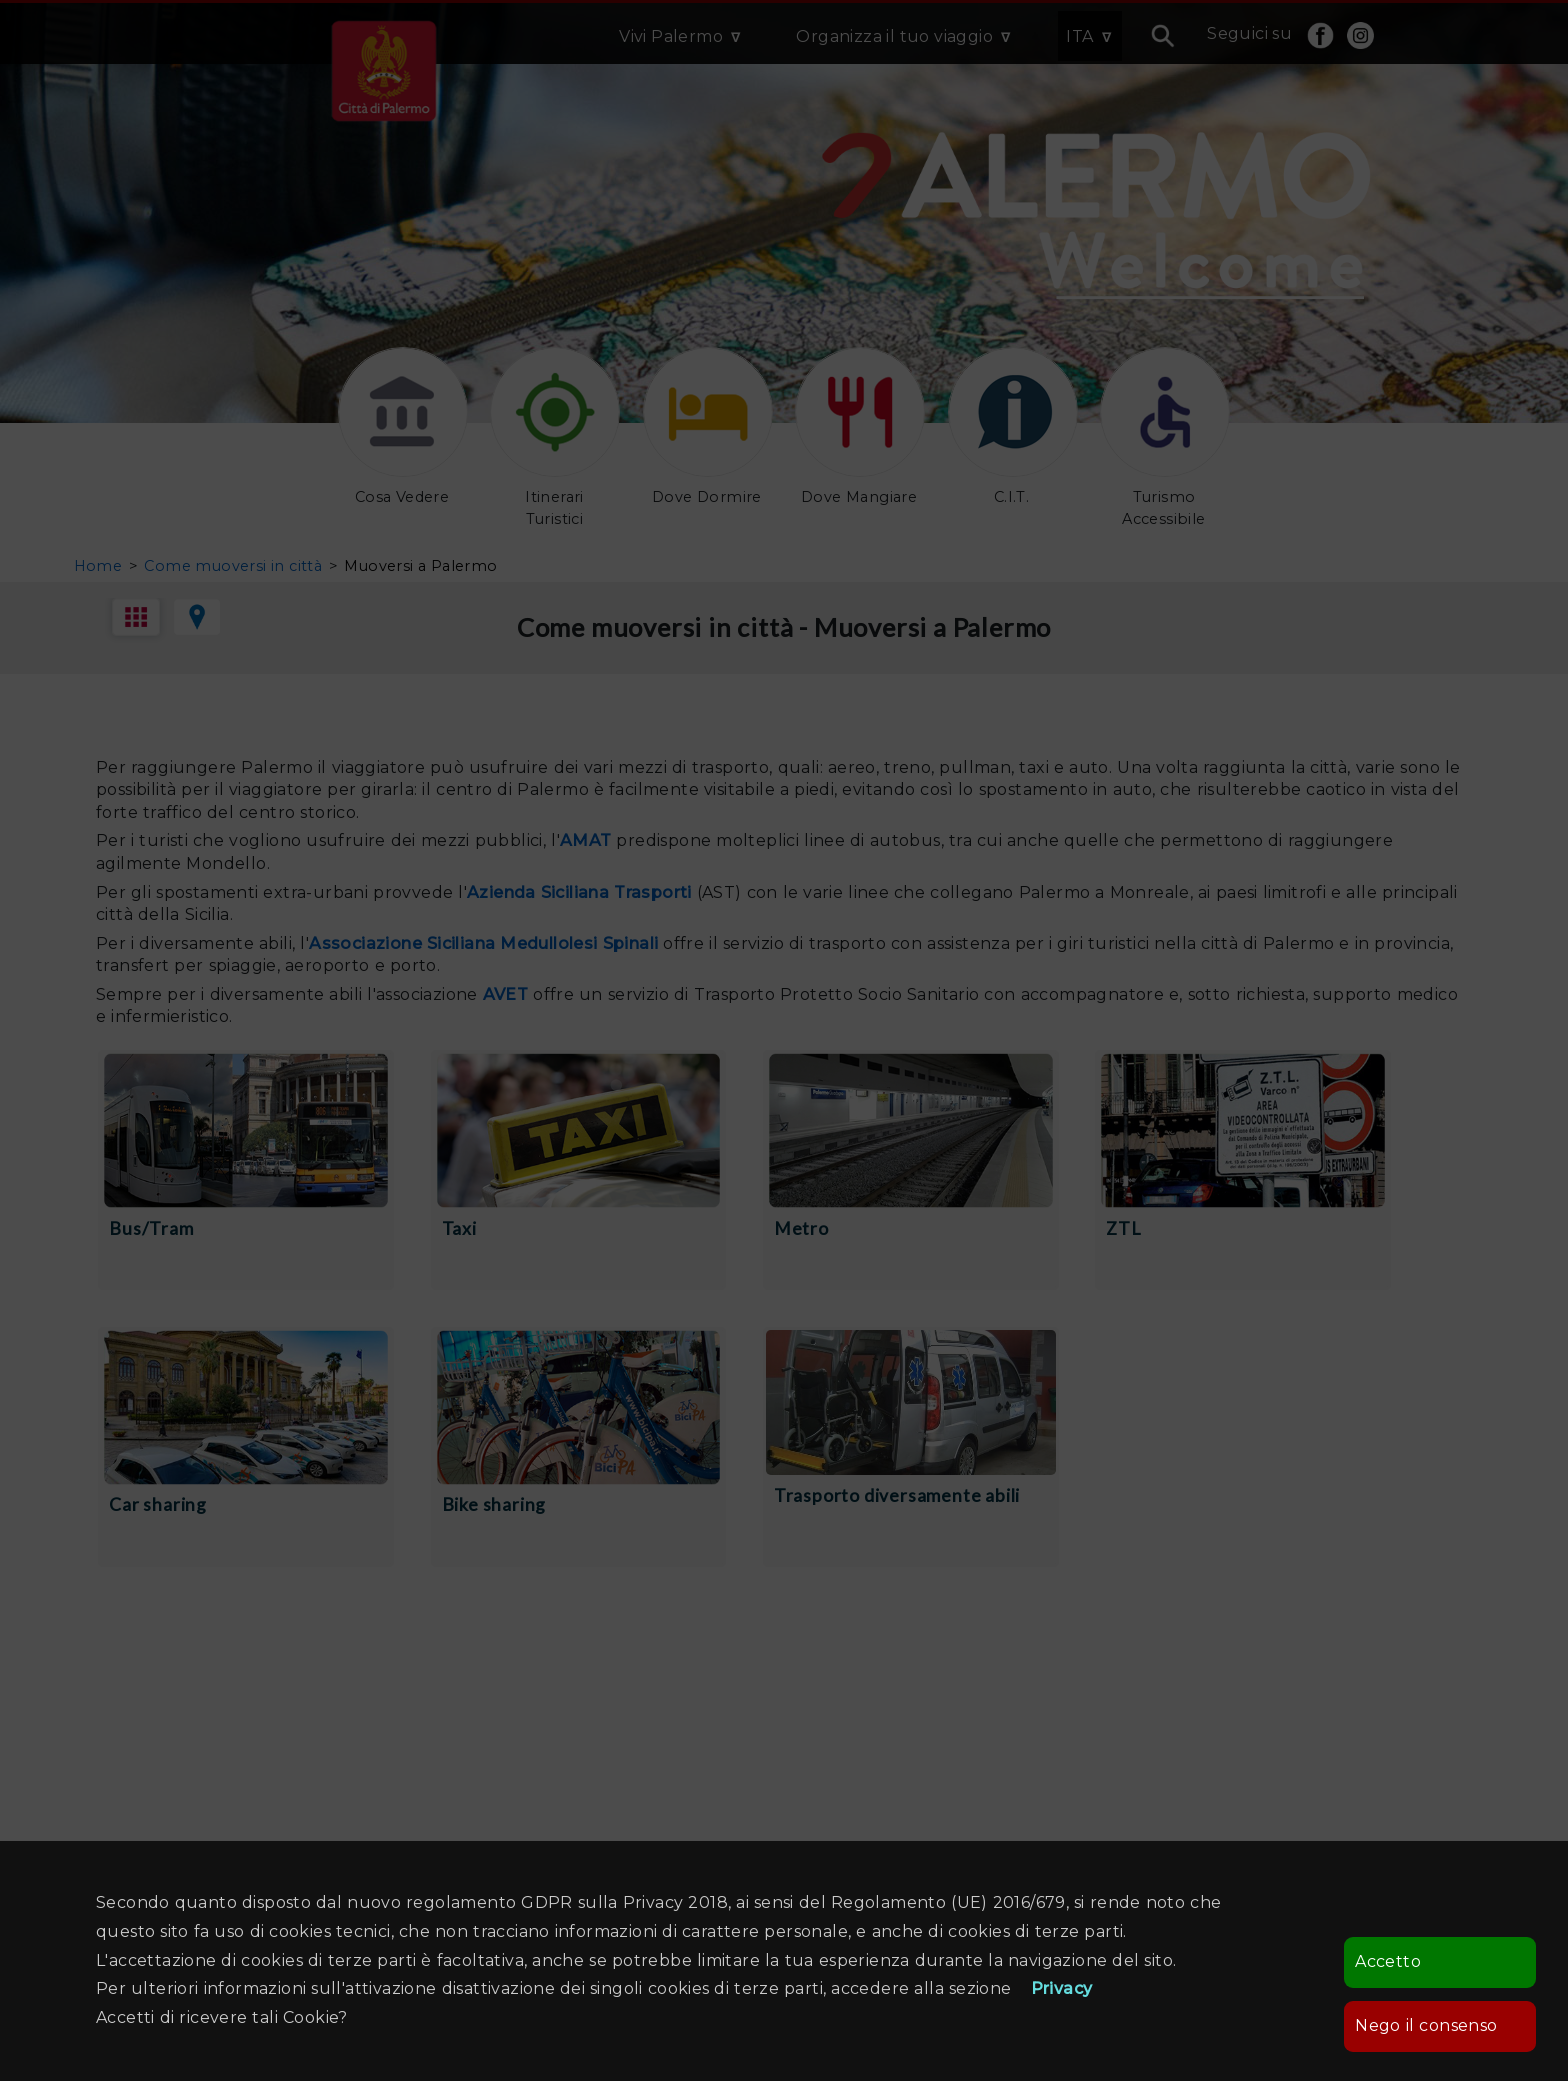 The height and width of the screenshot is (2081, 1568). Describe the element at coordinates (506, 994) in the screenshot. I see `AVET` at that location.